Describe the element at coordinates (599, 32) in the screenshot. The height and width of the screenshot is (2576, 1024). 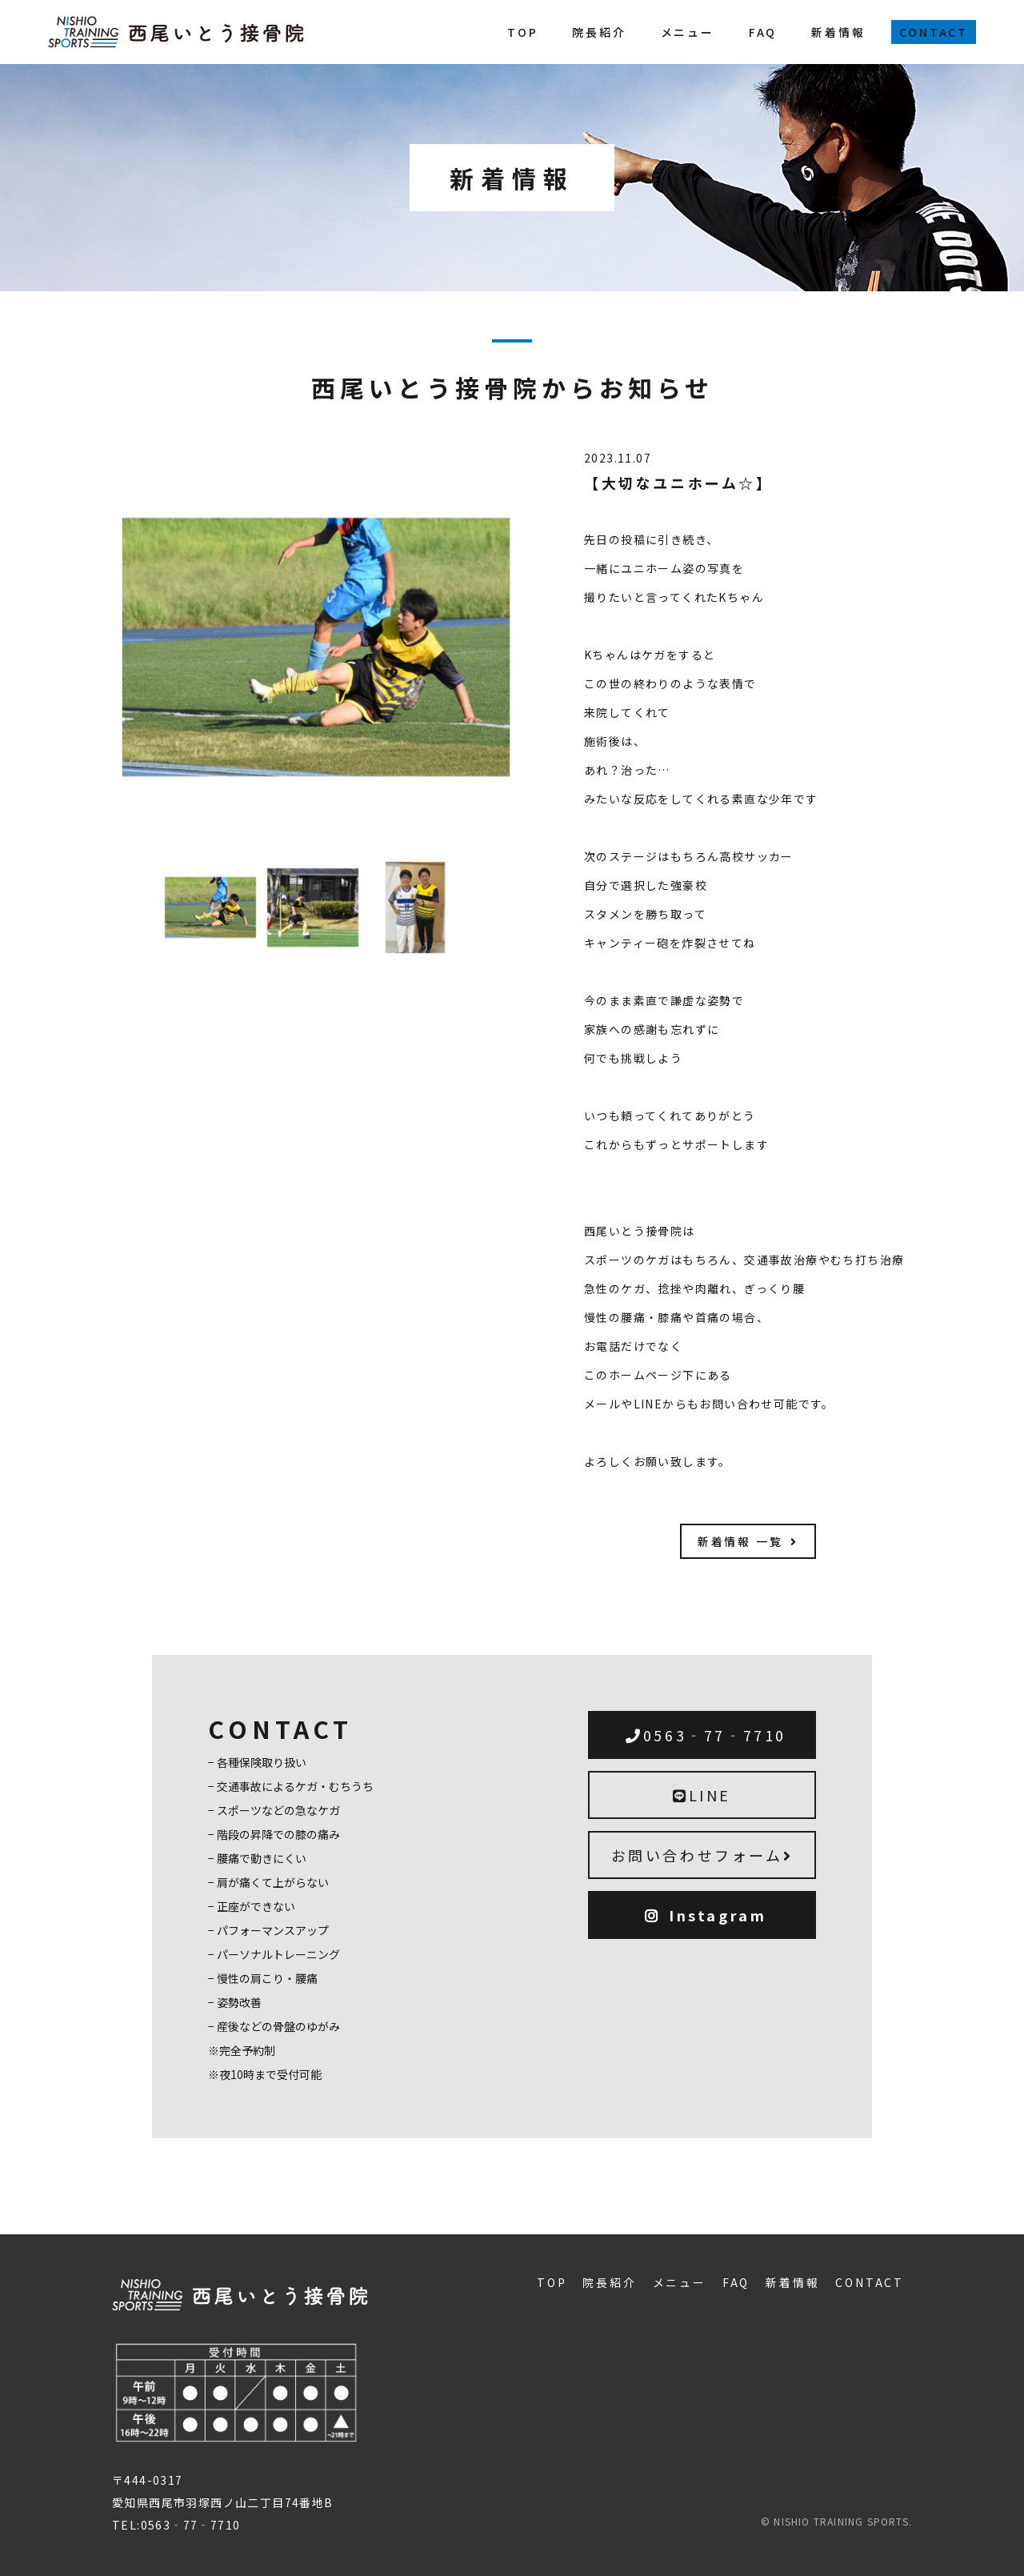
I see `院長紹介` at that location.